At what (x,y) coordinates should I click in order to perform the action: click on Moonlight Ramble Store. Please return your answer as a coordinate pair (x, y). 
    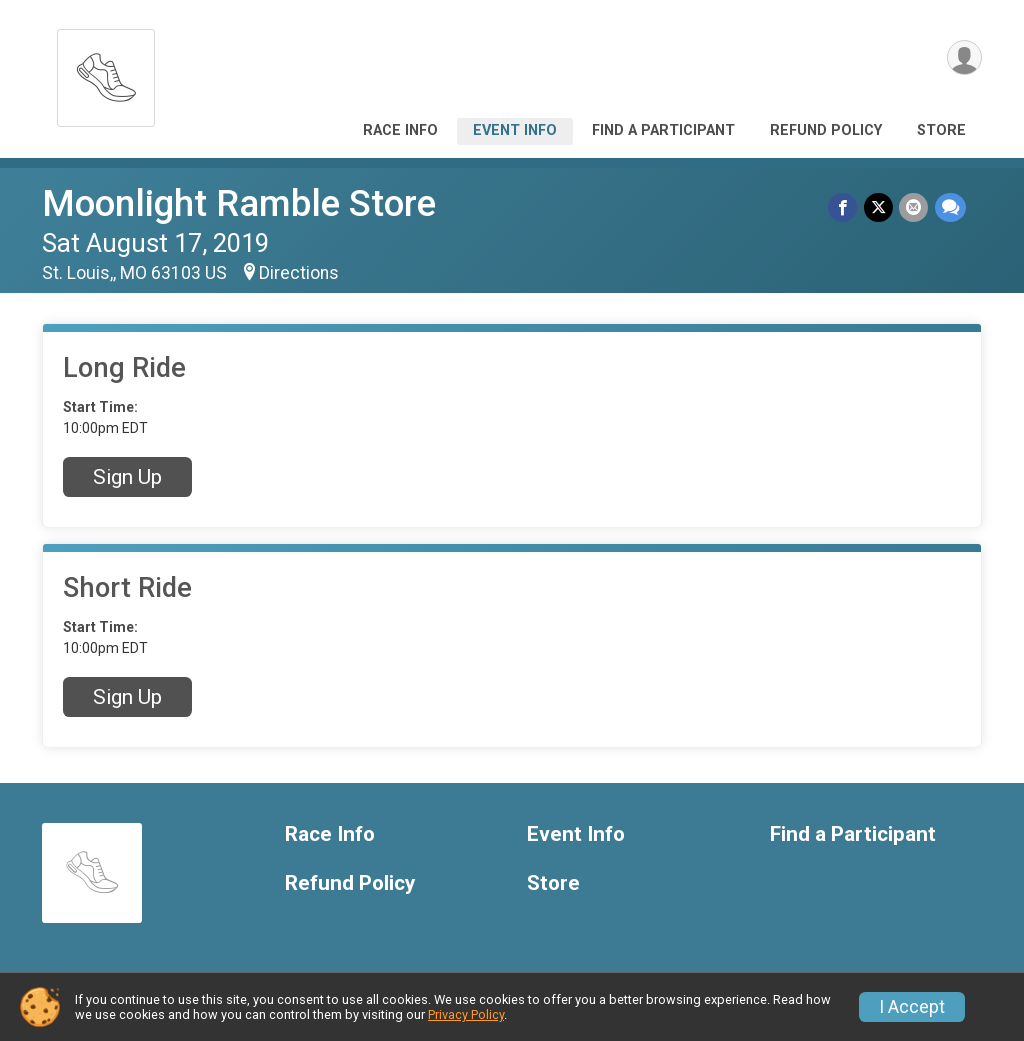
    Looking at the image, I should click on (239, 203).